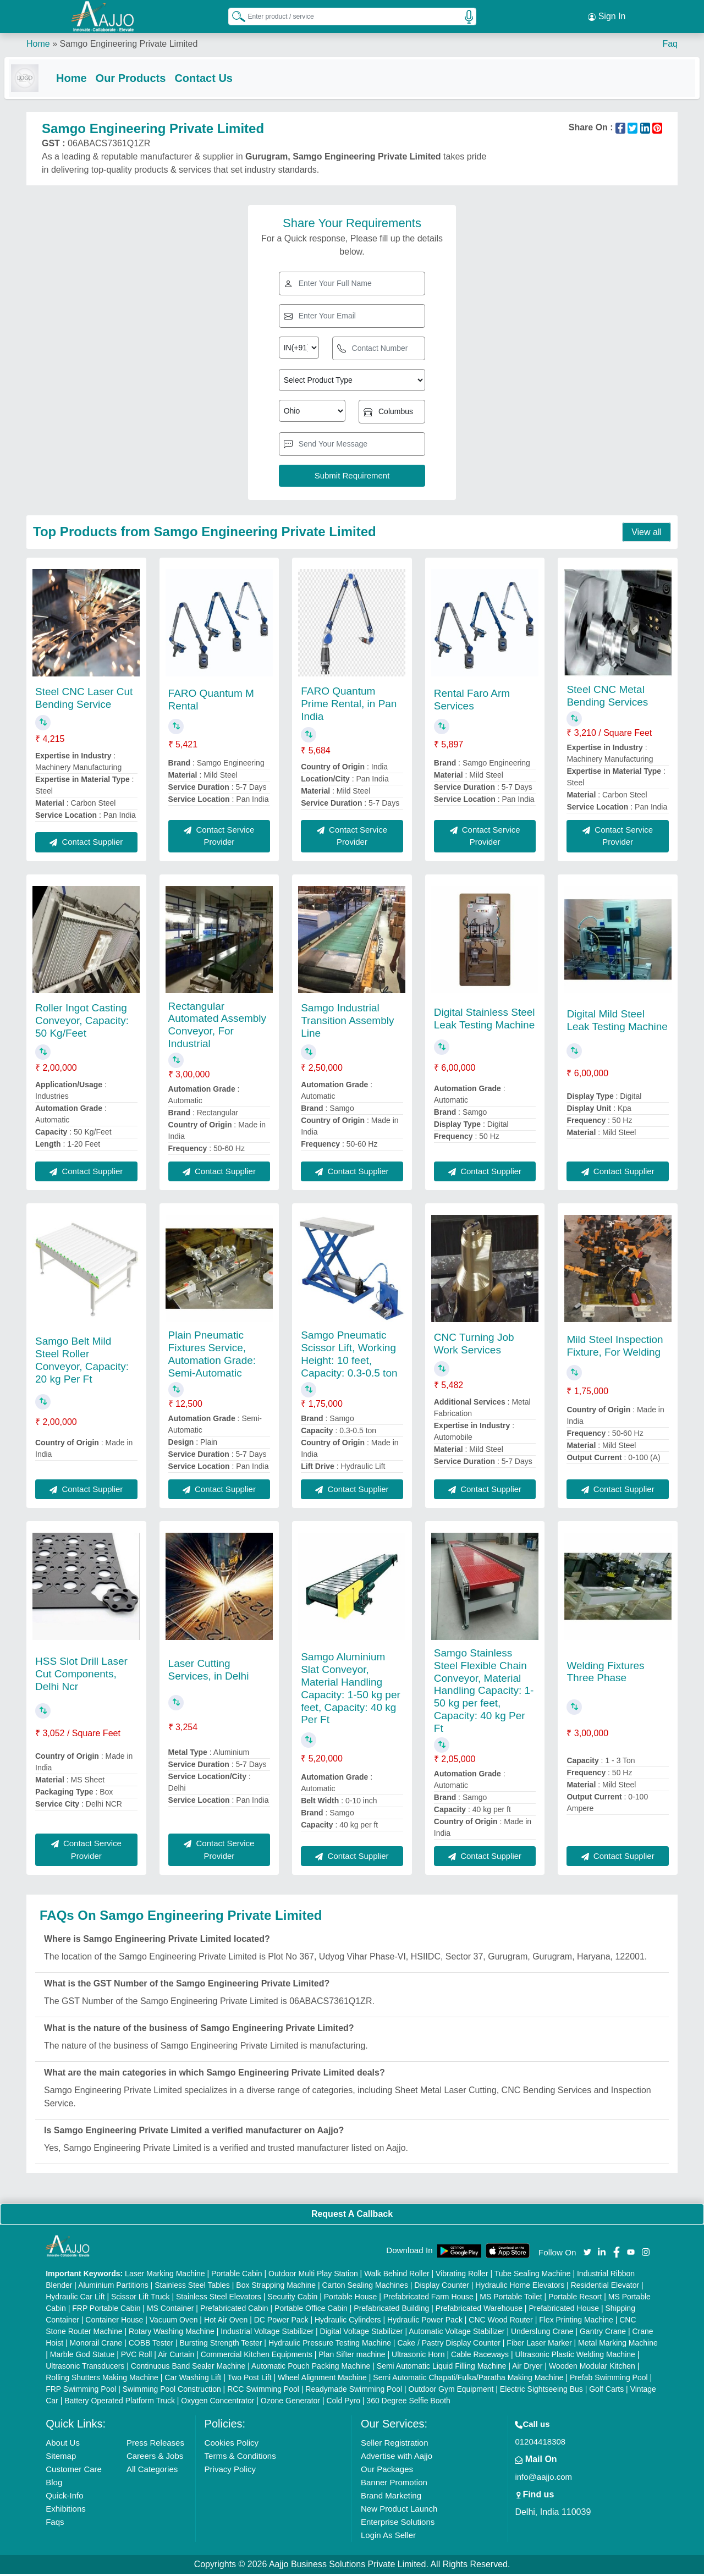 The height and width of the screenshot is (2576, 704). What do you see at coordinates (74, 2471) in the screenshot?
I see `Customer Care` at bounding box center [74, 2471].